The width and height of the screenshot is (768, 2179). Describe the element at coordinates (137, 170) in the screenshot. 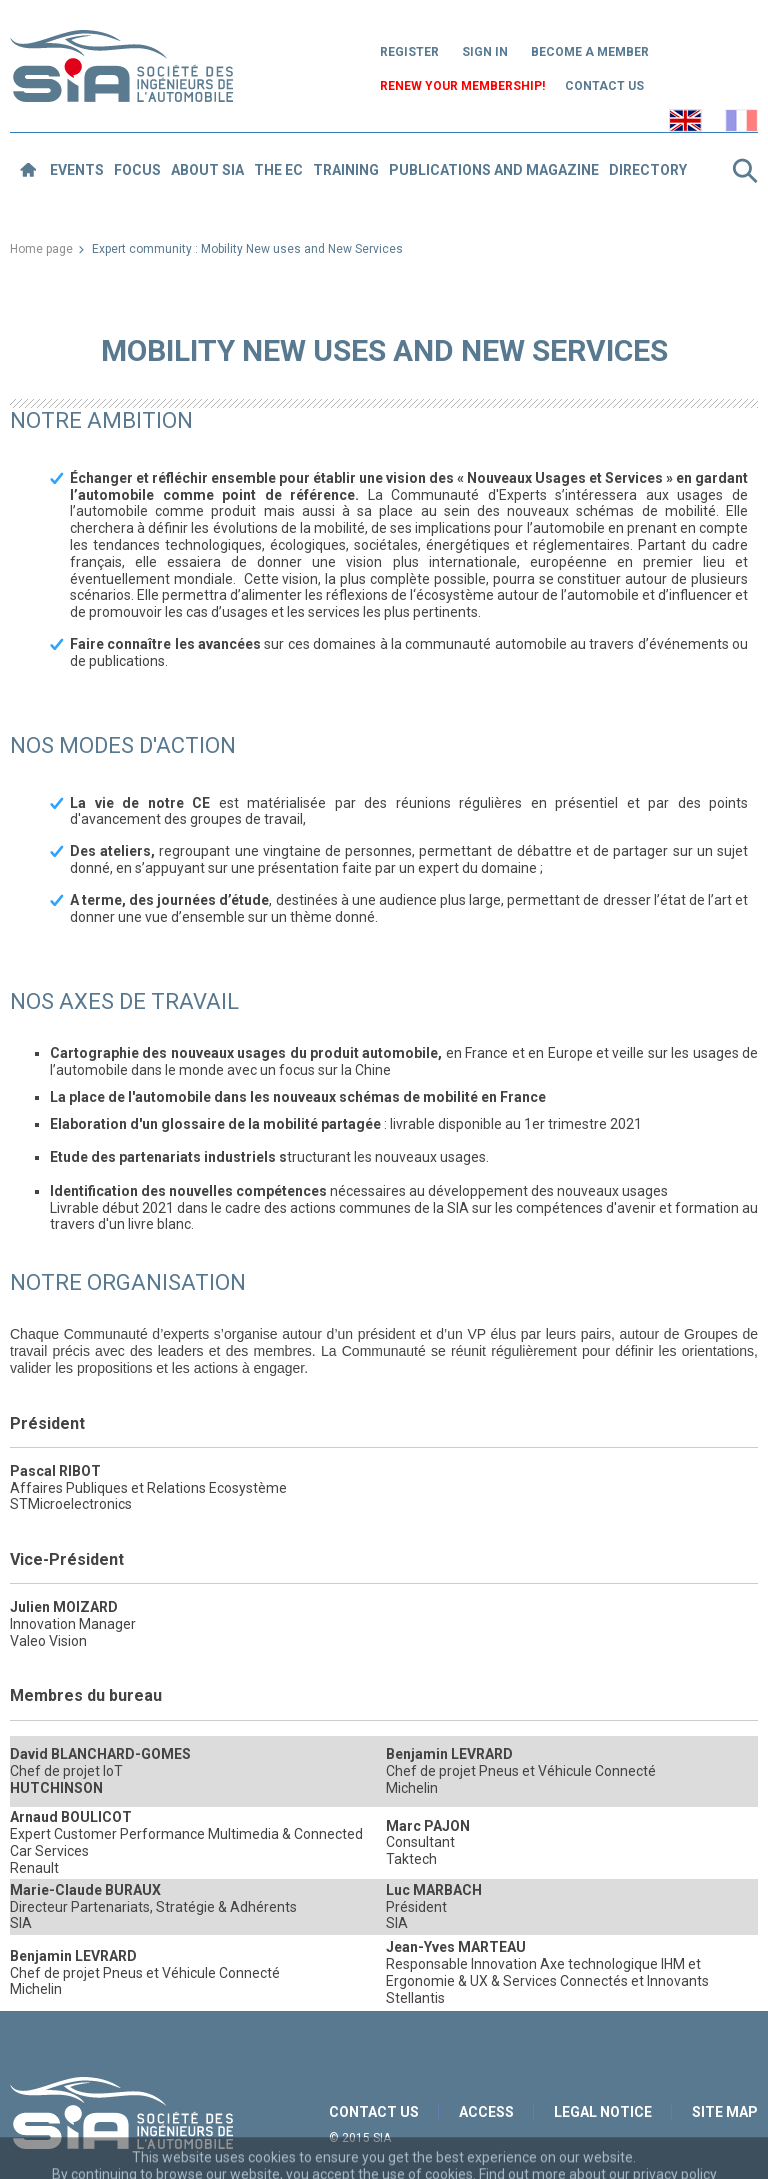

I see `Focus` at that location.